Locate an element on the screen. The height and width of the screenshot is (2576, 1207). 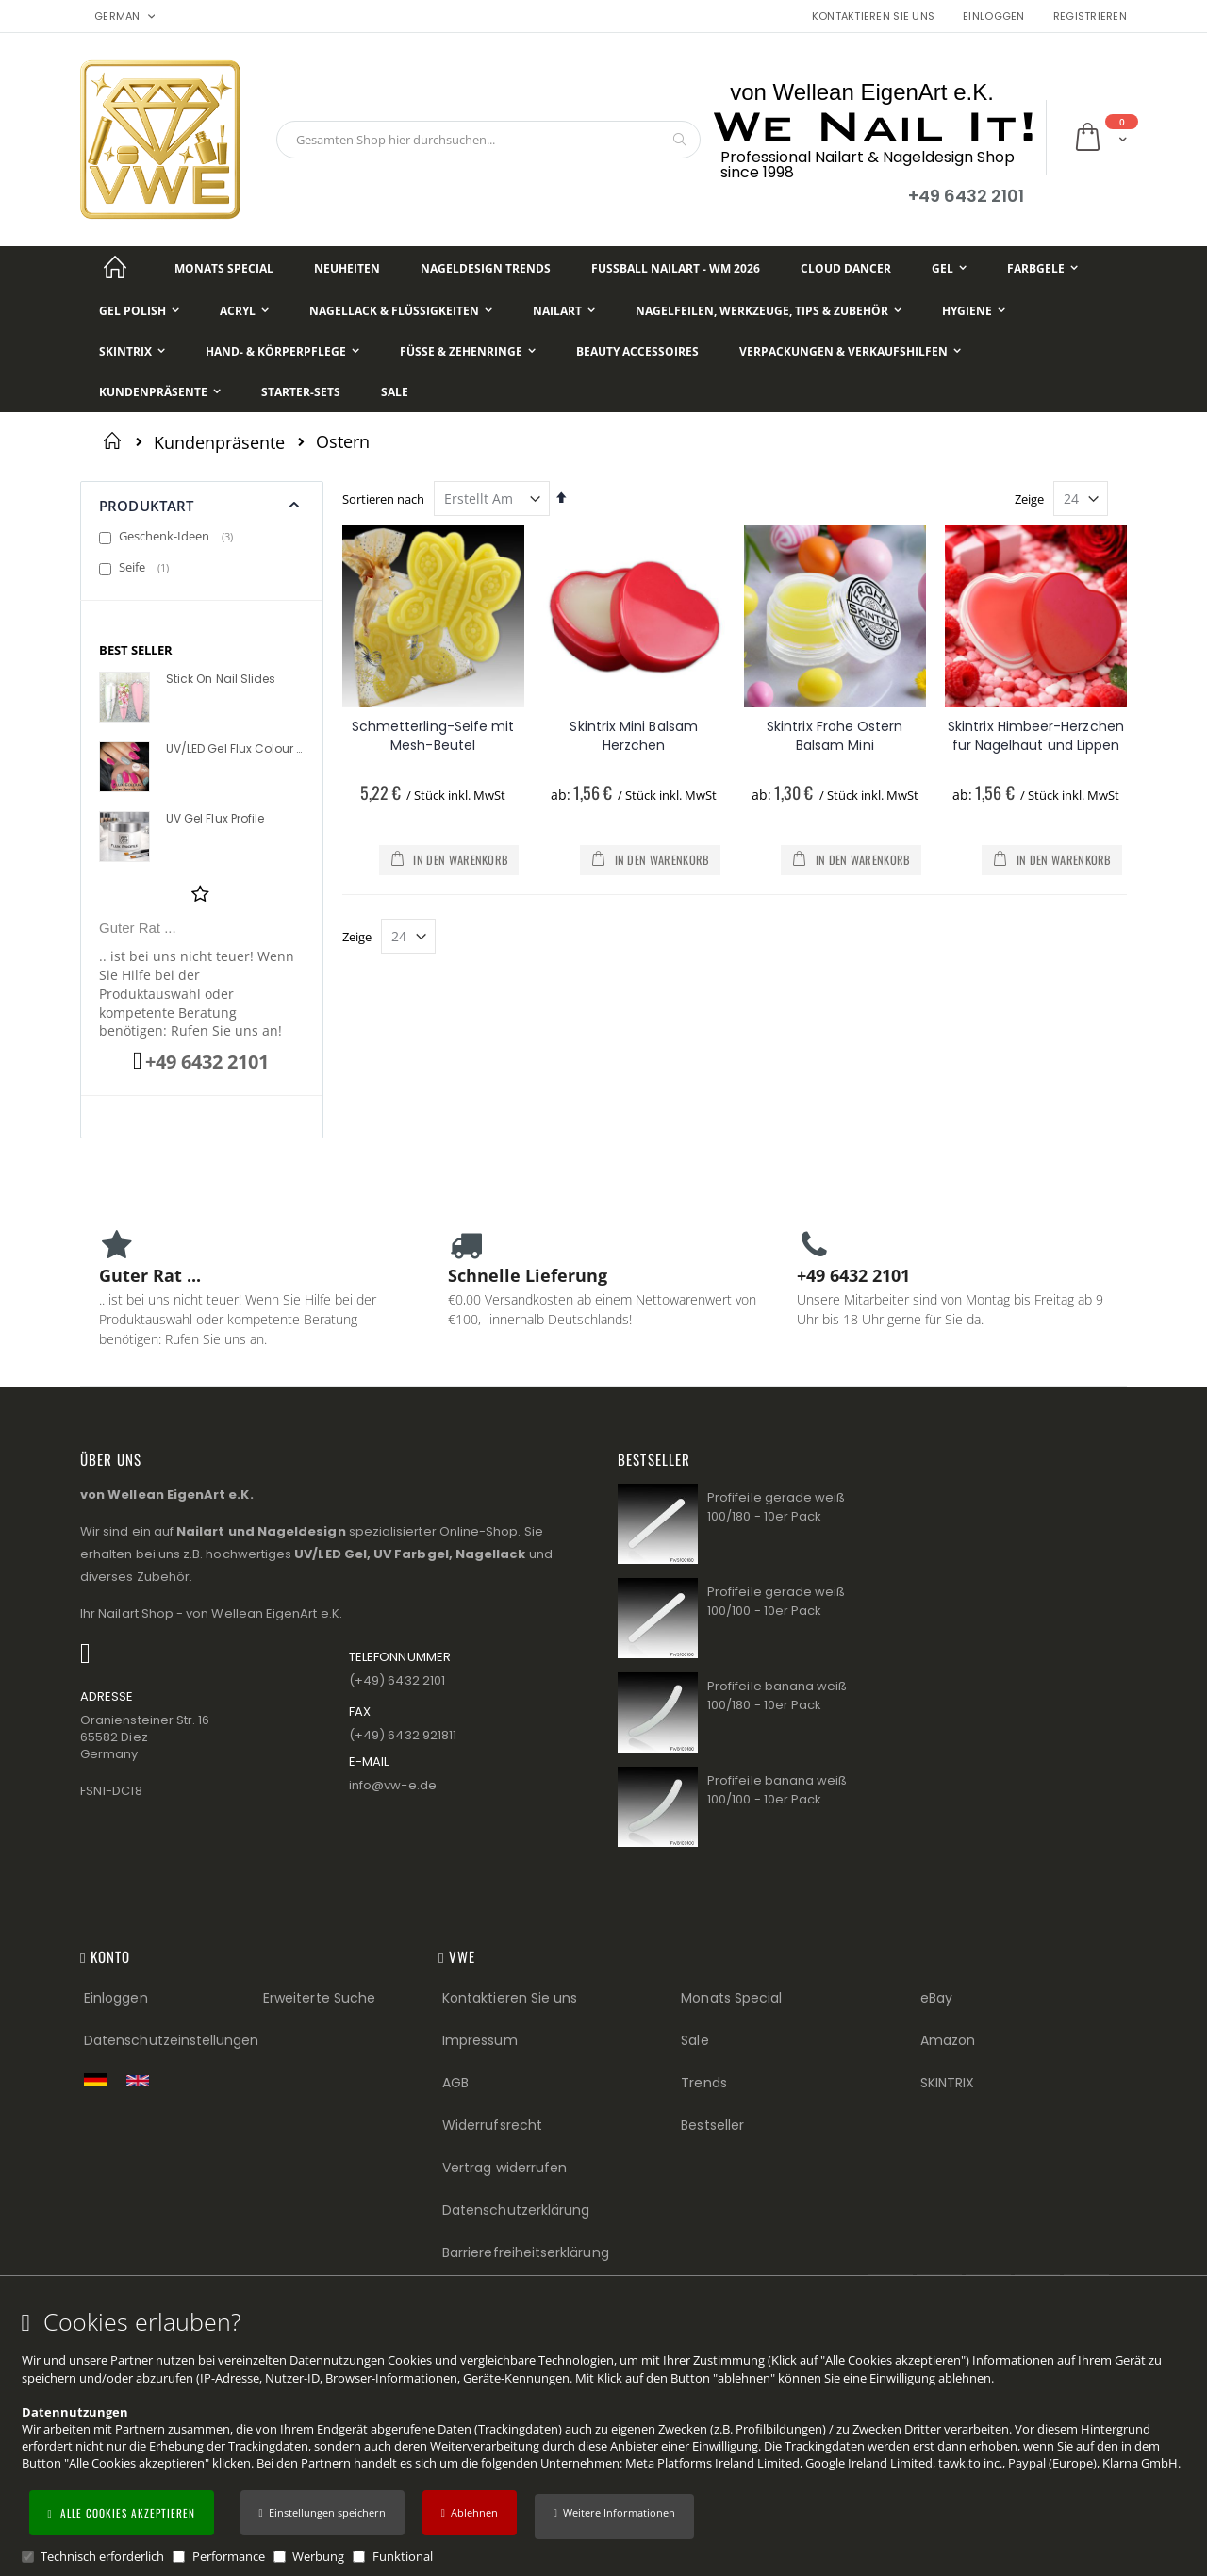
[Acryl] is located at coordinates (244, 311).